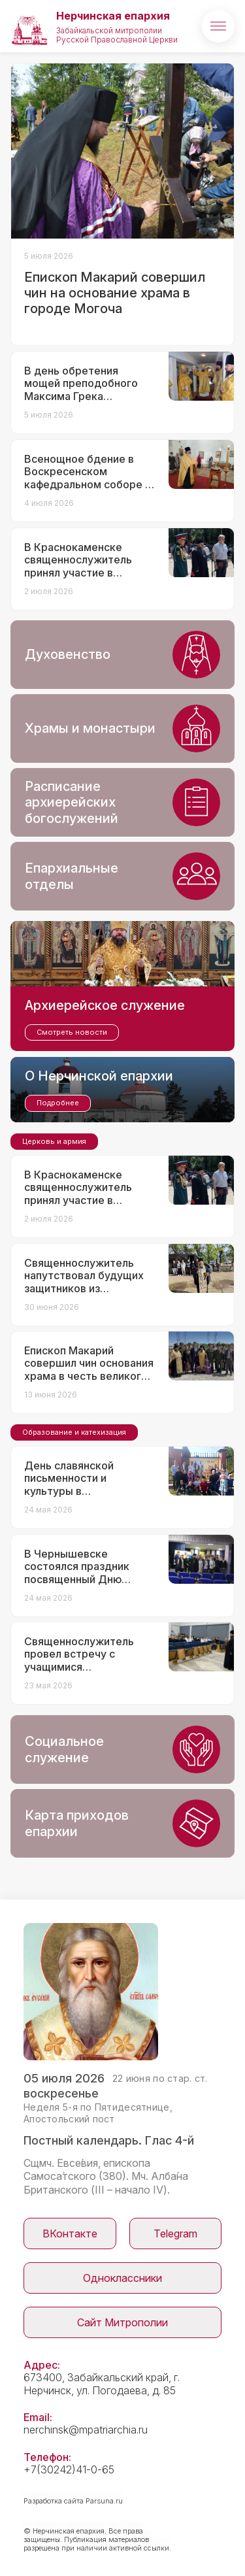 Image resolution: width=245 pixels, height=2576 pixels. Describe the element at coordinates (86, 2429) in the screenshot. I see `nerchinsk@mpatriarchia.ru` at that location.